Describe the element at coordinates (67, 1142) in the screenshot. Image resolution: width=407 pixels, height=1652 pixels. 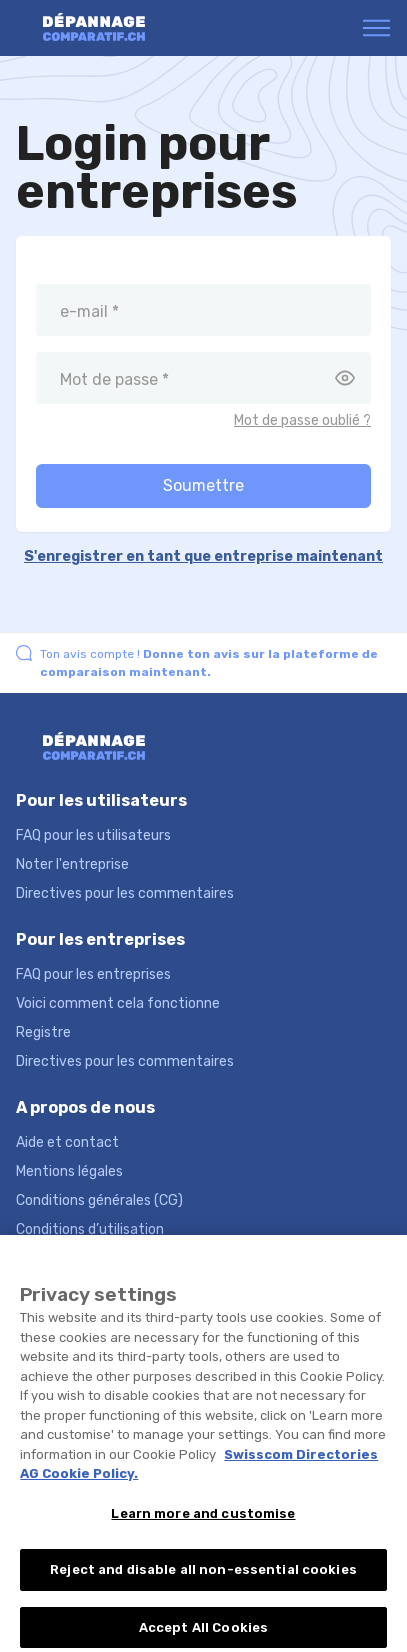
I see `Aide et contact` at that location.